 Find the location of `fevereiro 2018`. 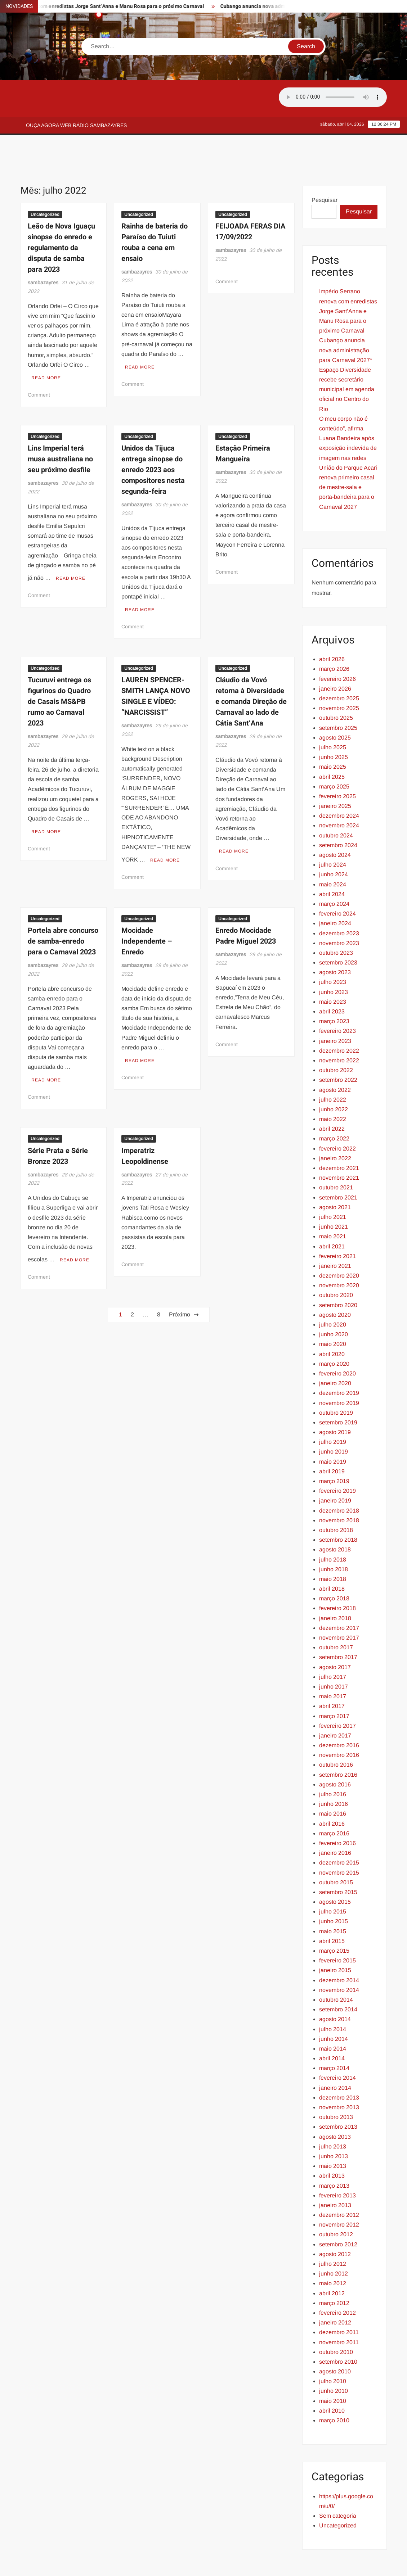

fevereiro 2018 is located at coordinates (337, 1576).